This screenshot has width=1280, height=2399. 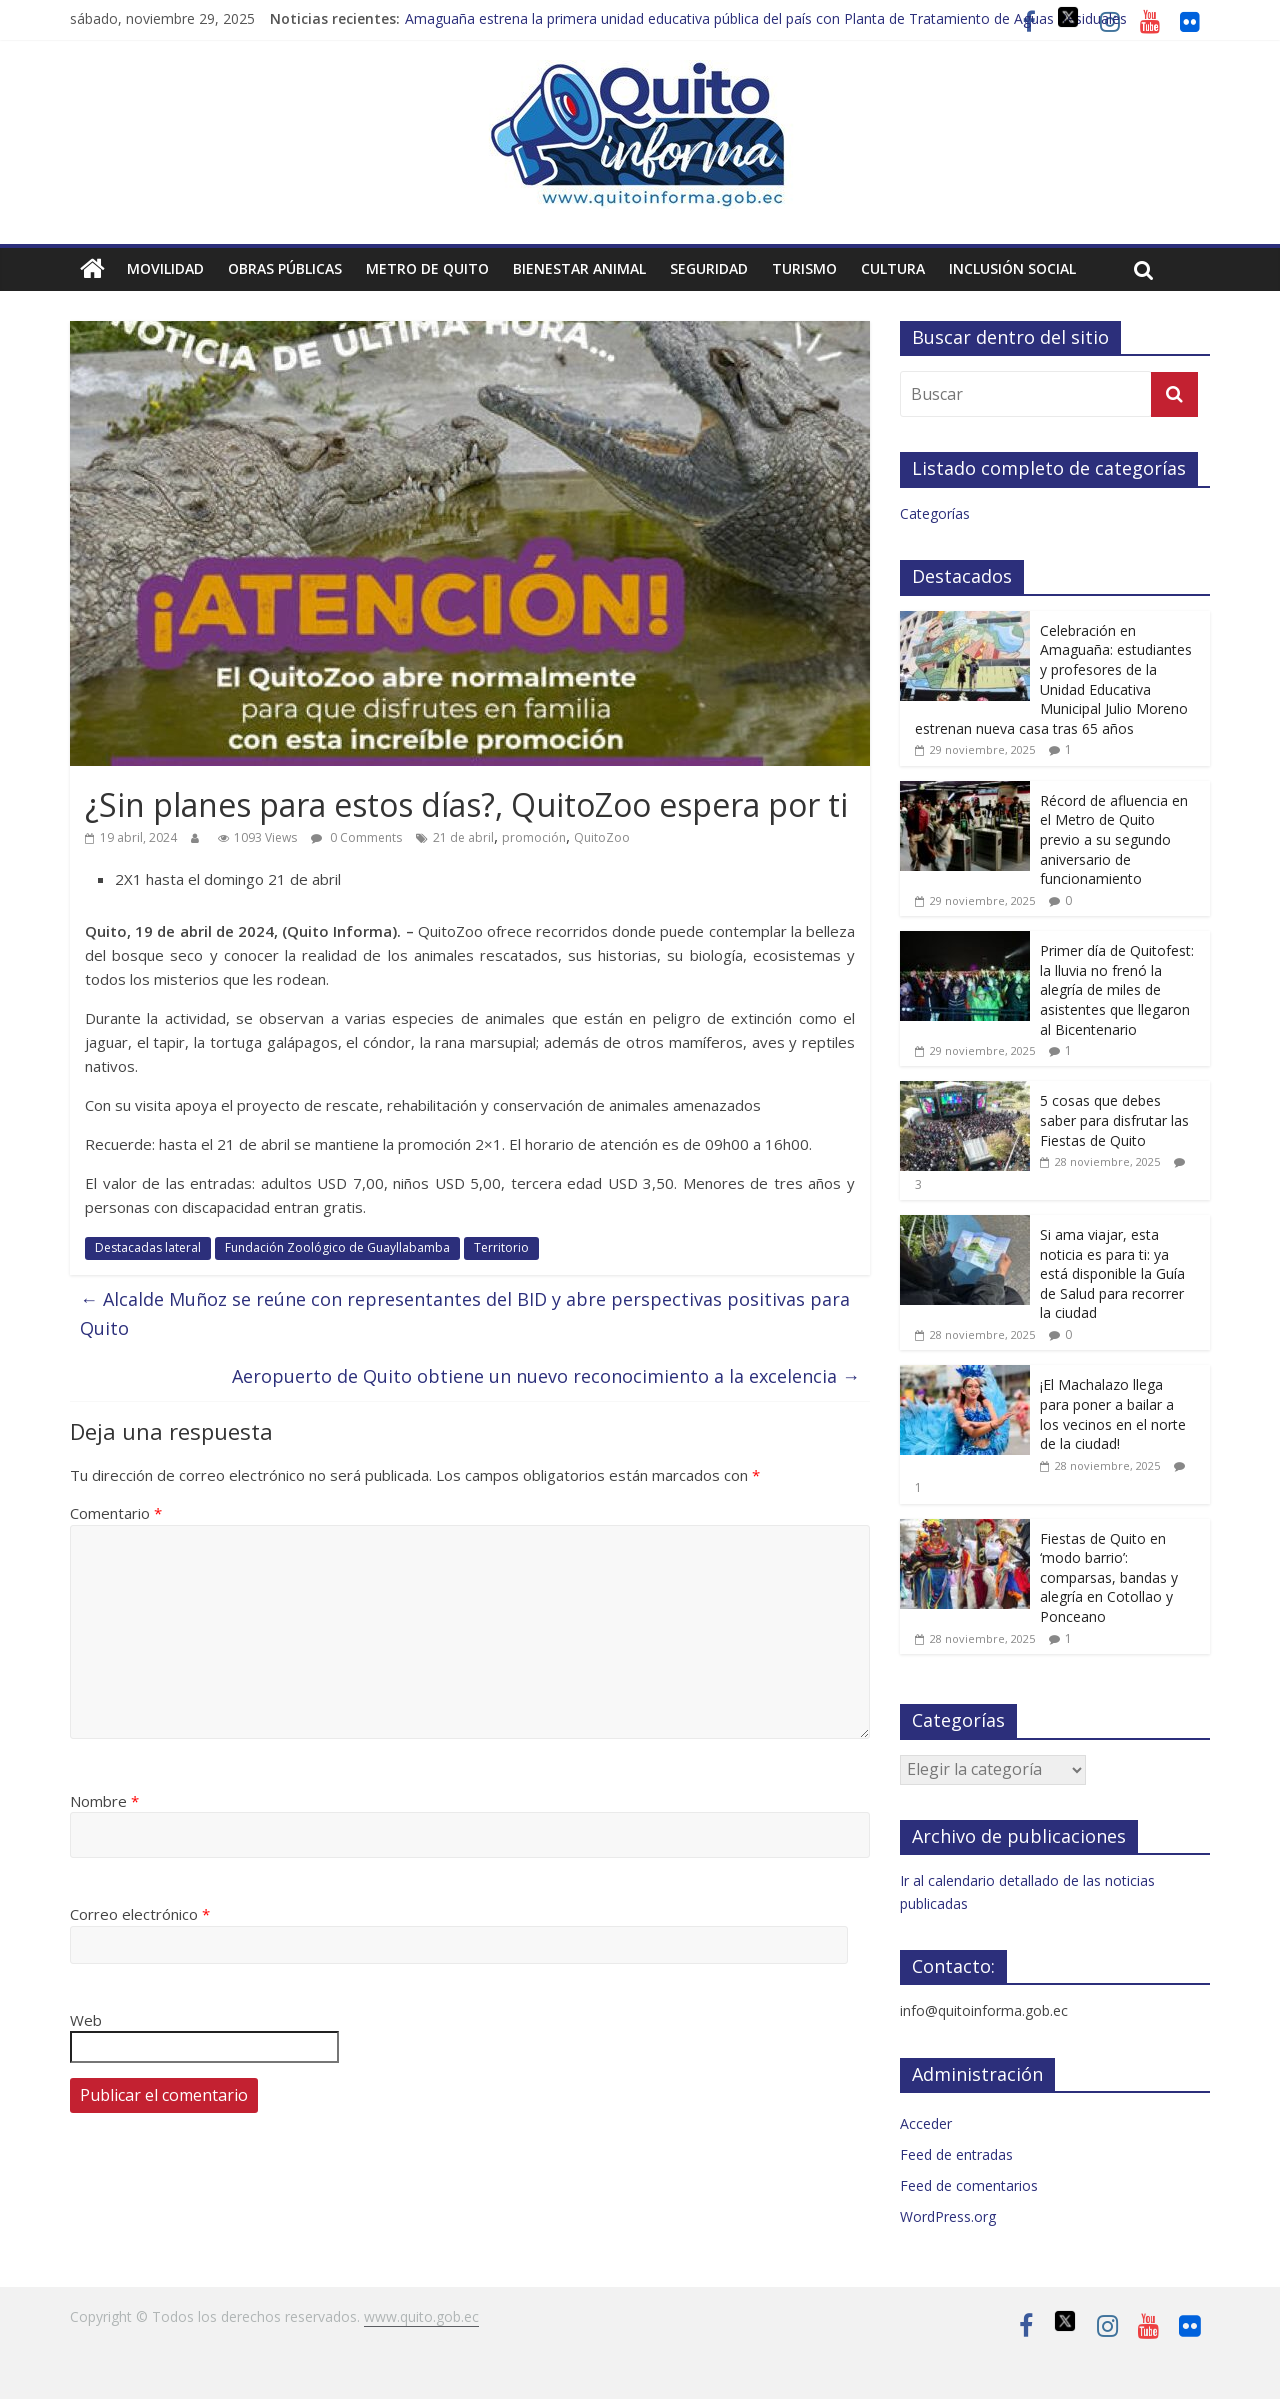 What do you see at coordinates (427, 268) in the screenshot?
I see `Metro de Quito` at bounding box center [427, 268].